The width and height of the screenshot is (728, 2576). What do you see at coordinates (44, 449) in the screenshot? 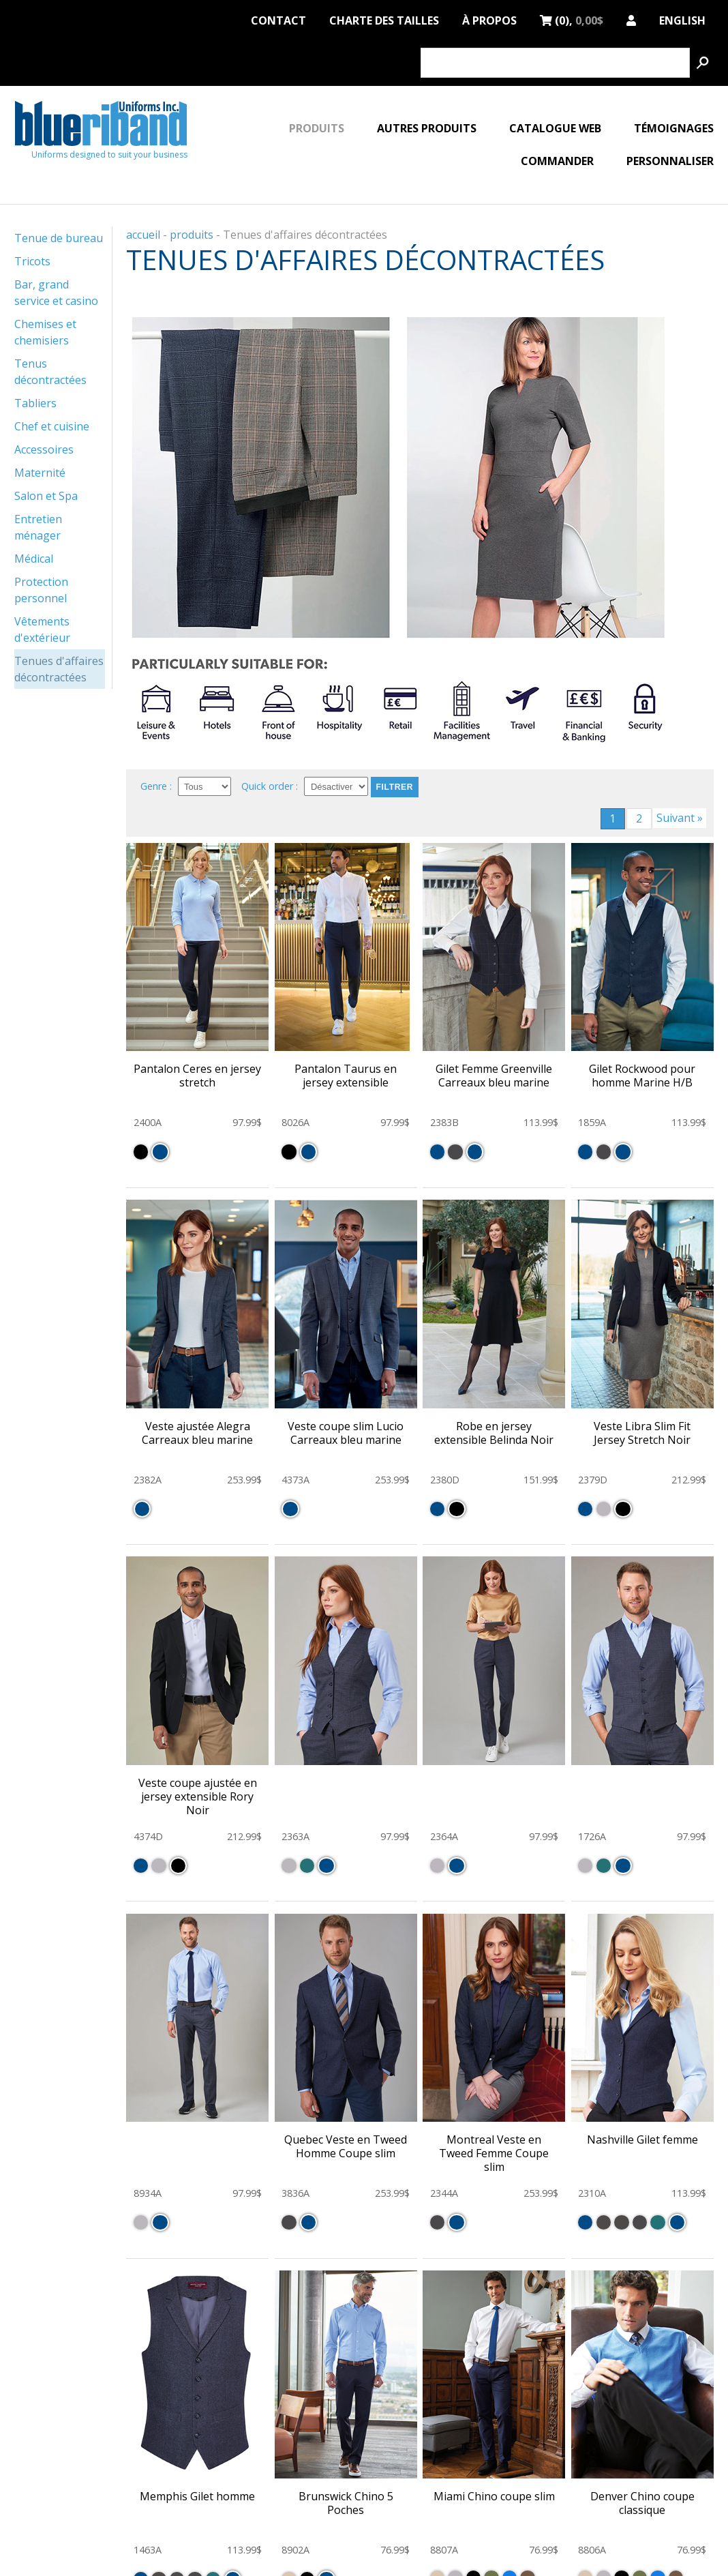
I see `Accessoires` at bounding box center [44, 449].